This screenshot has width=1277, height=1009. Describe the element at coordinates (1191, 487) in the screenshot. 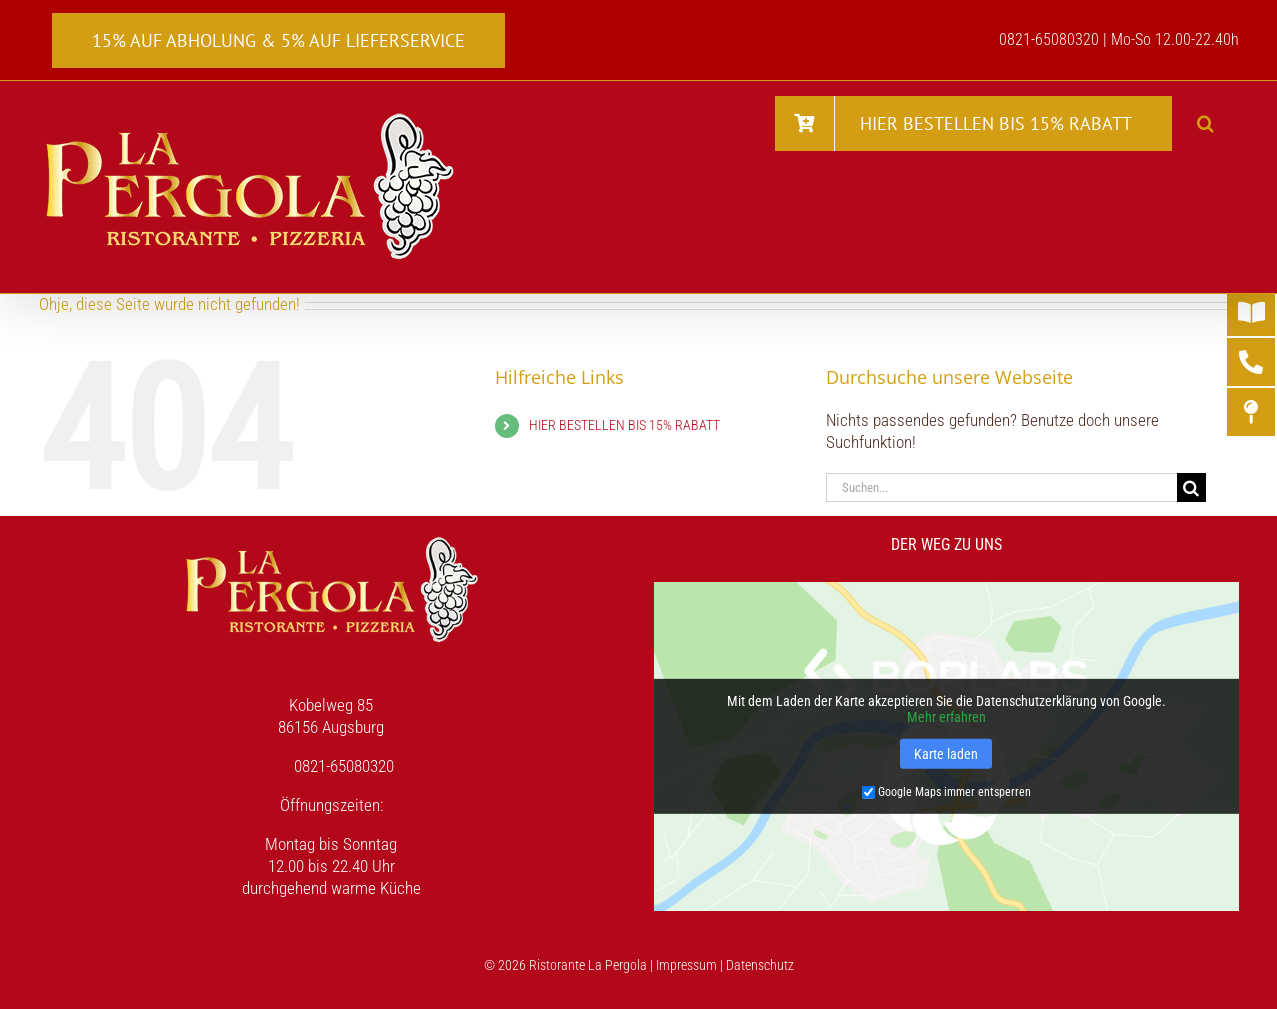

I see `[Suche]` at that location.